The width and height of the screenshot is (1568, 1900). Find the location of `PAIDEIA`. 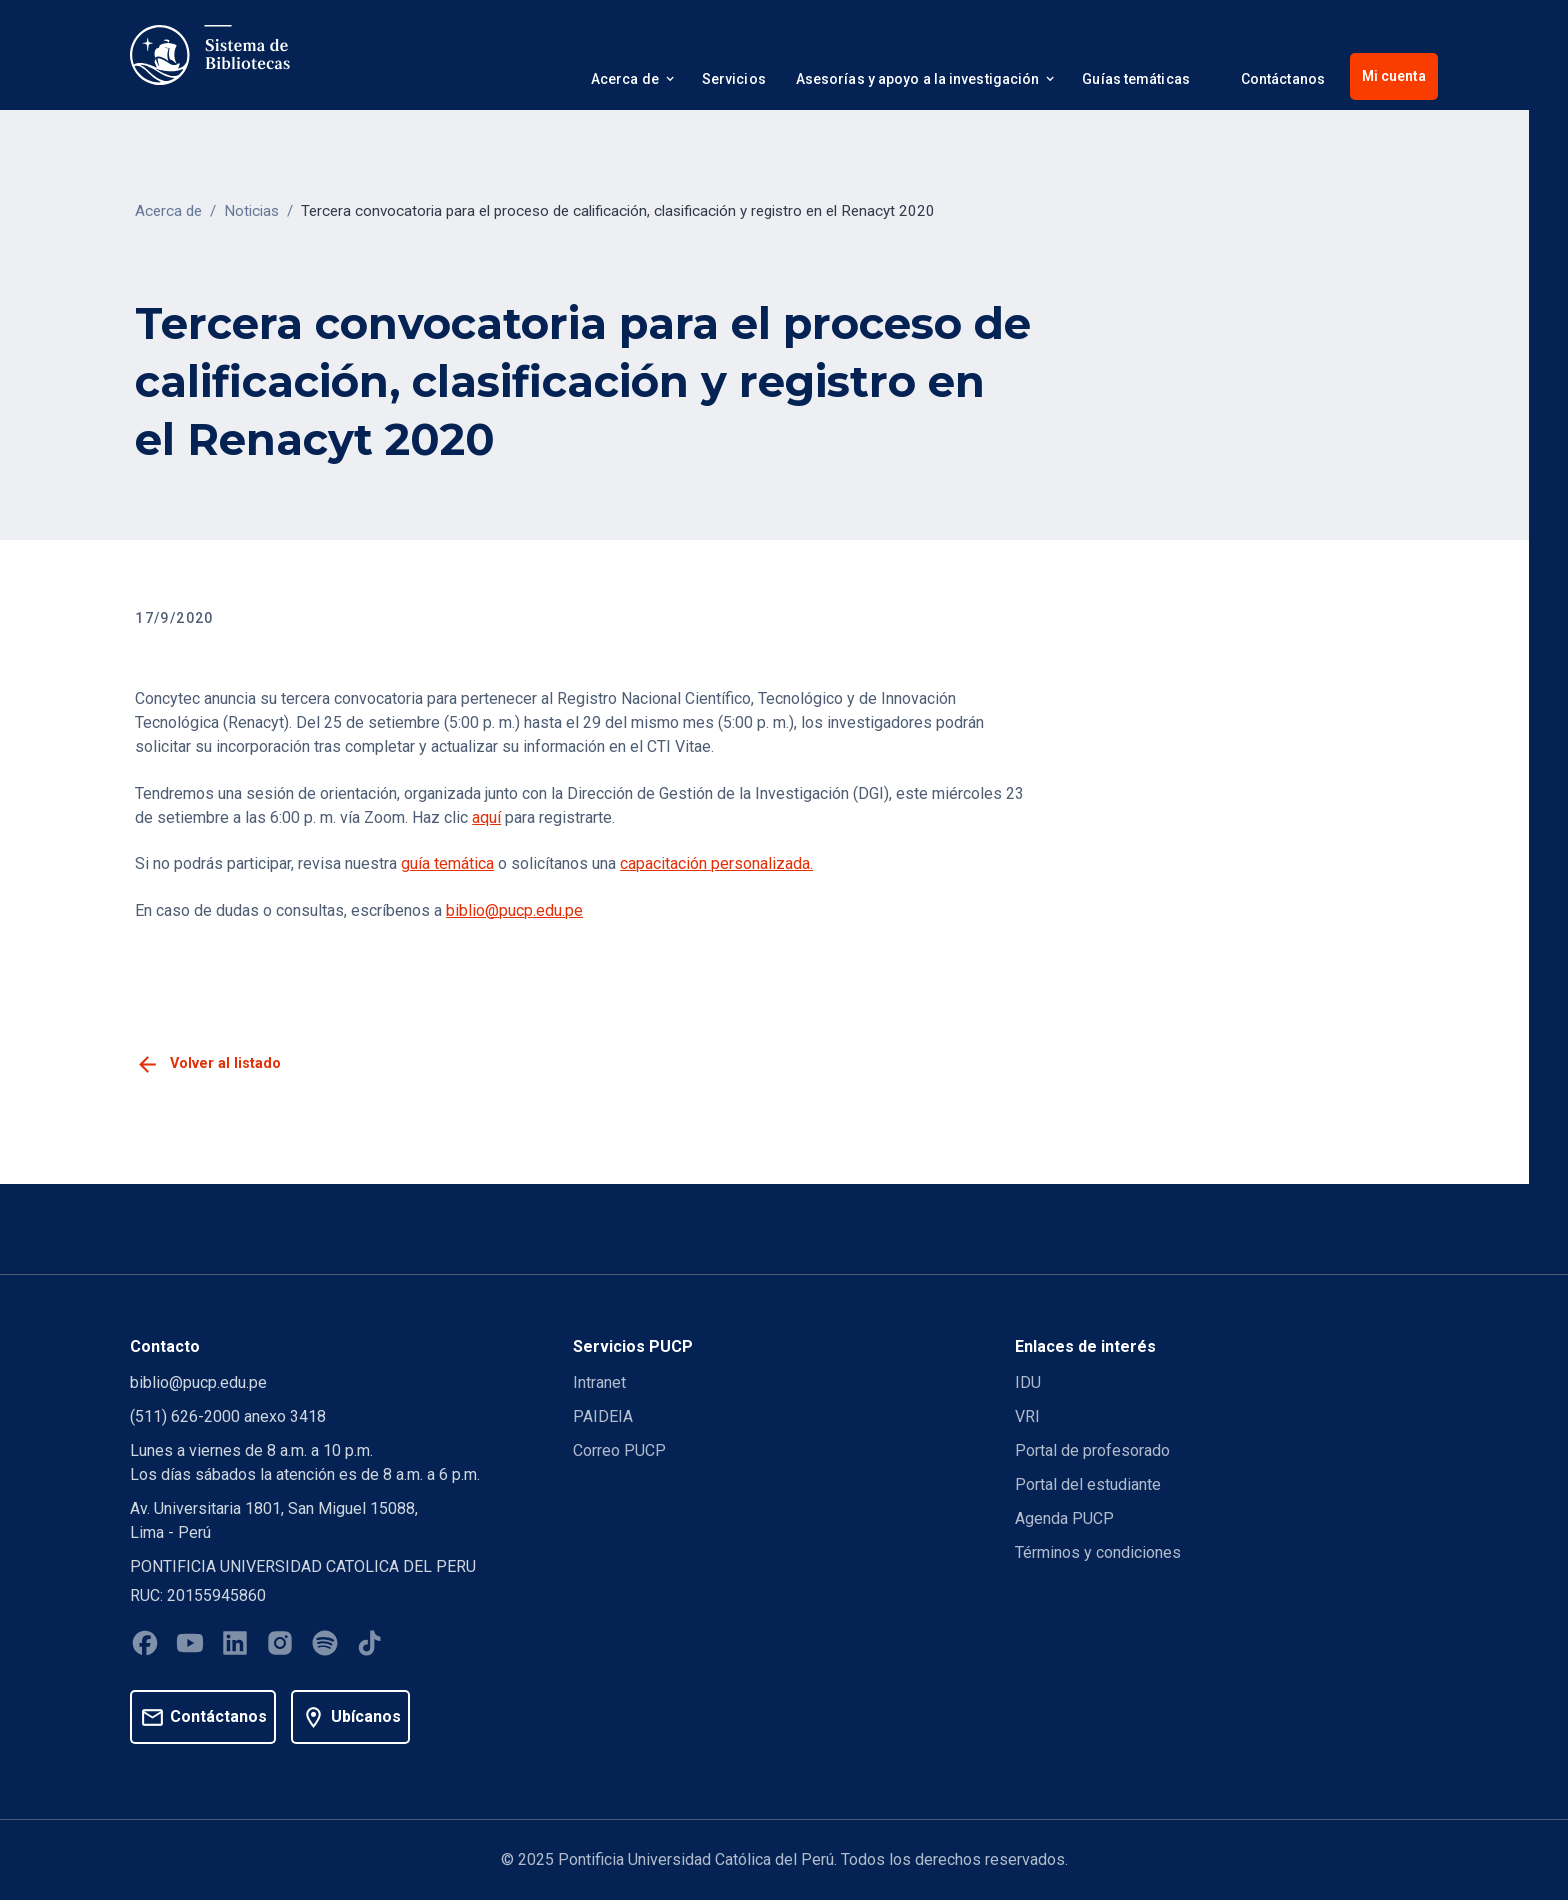

PAIDEIA is located at coordinates (603, 1416).